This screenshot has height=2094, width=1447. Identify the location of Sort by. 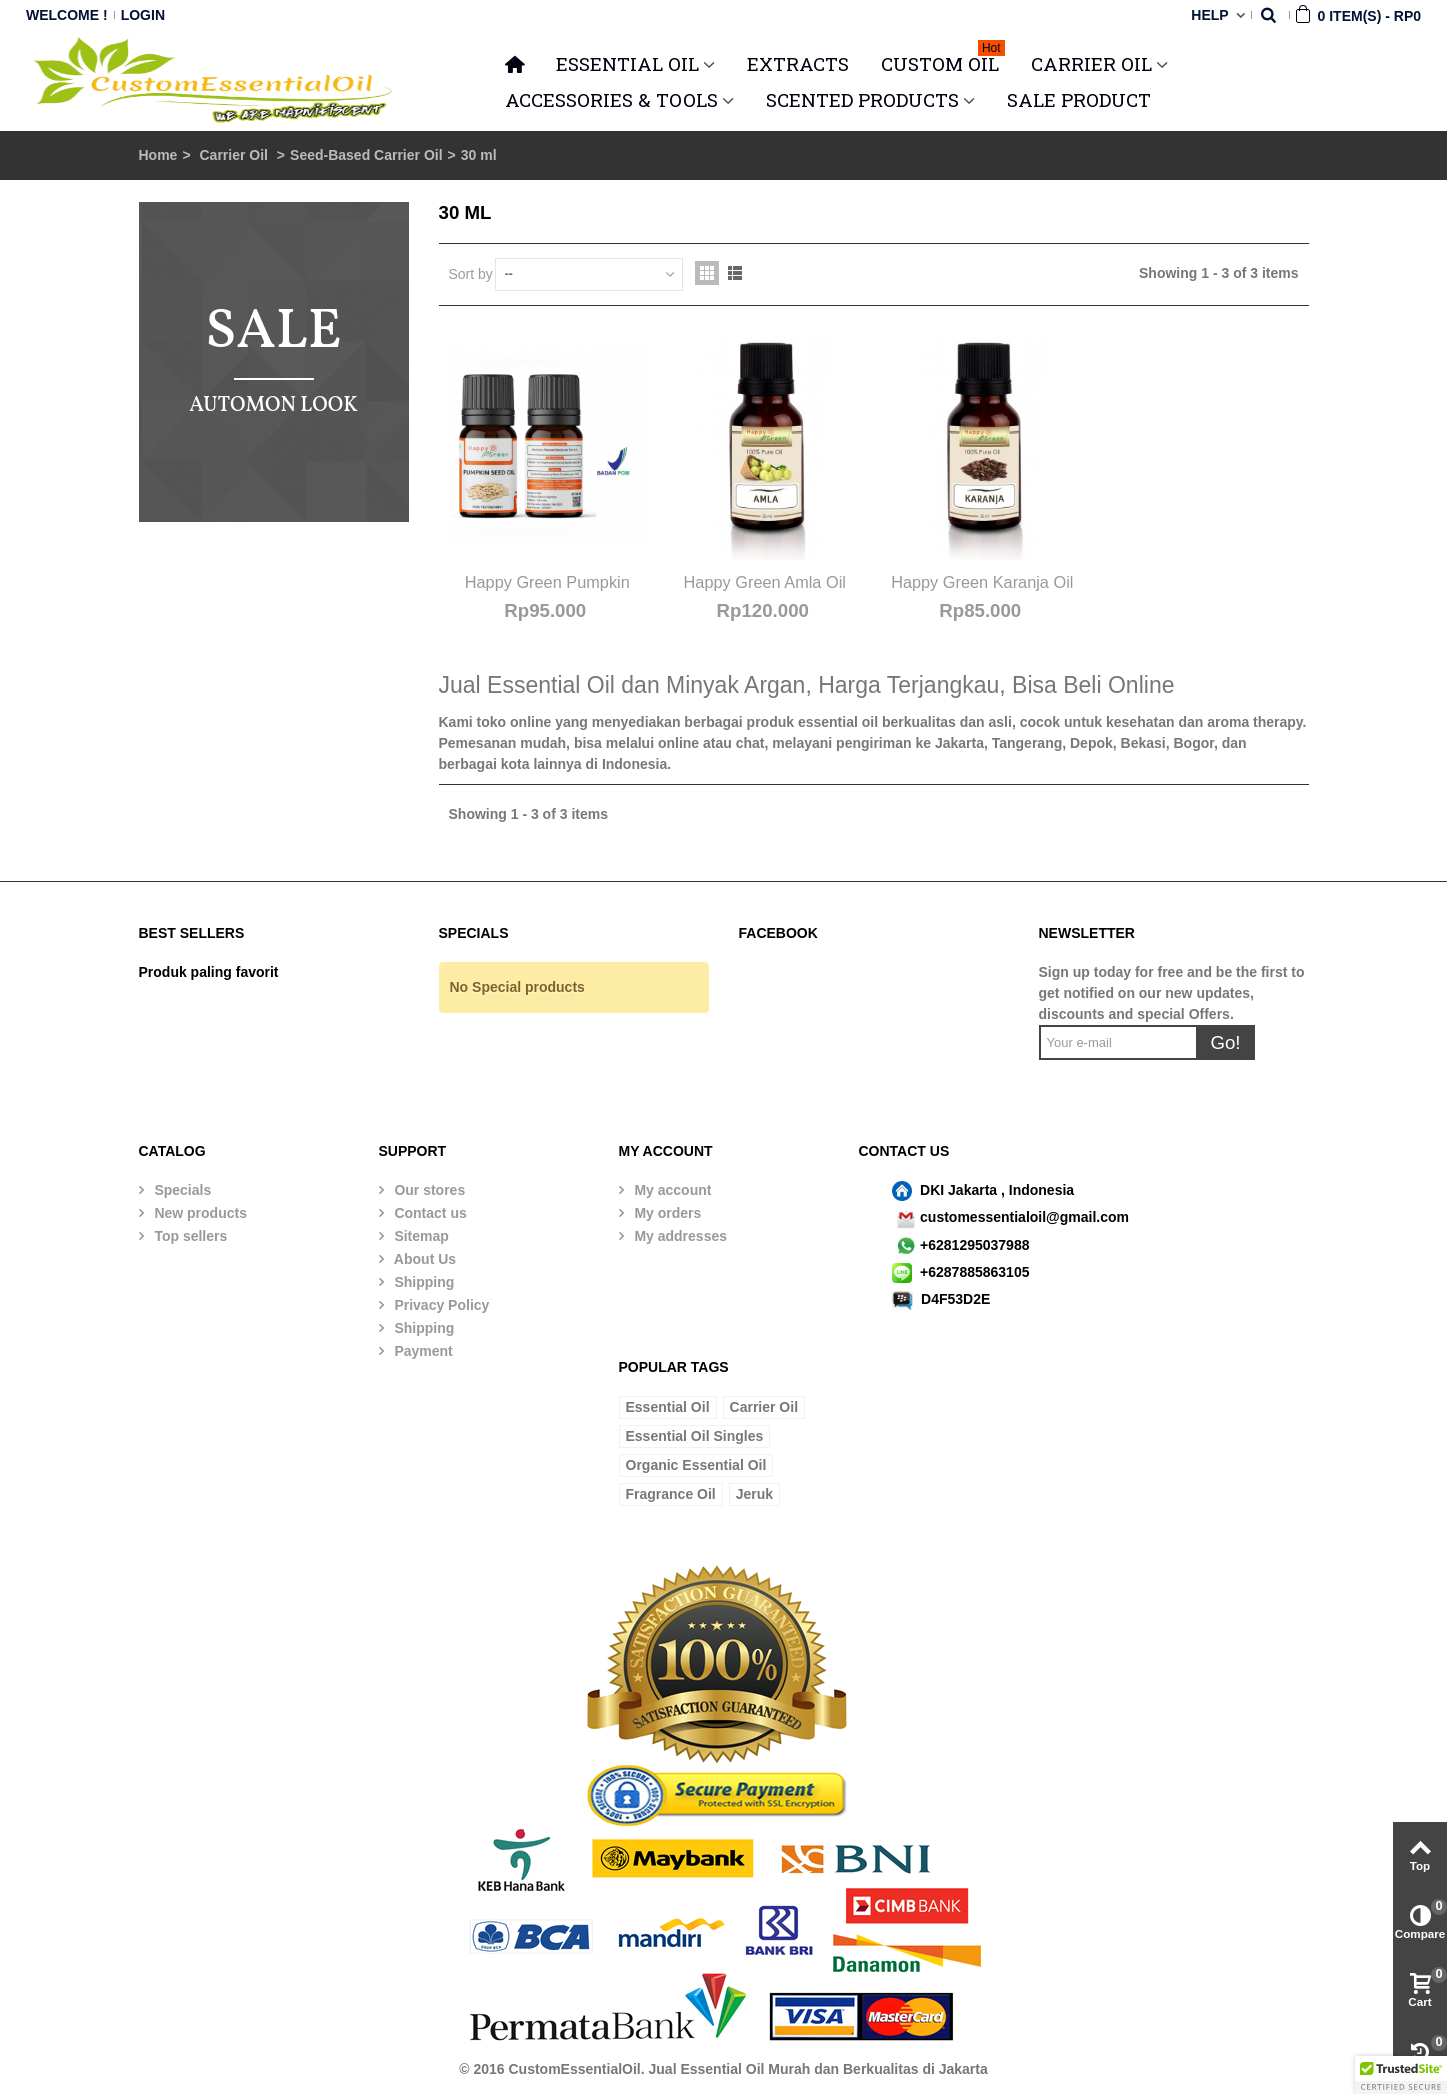
(471, 274).